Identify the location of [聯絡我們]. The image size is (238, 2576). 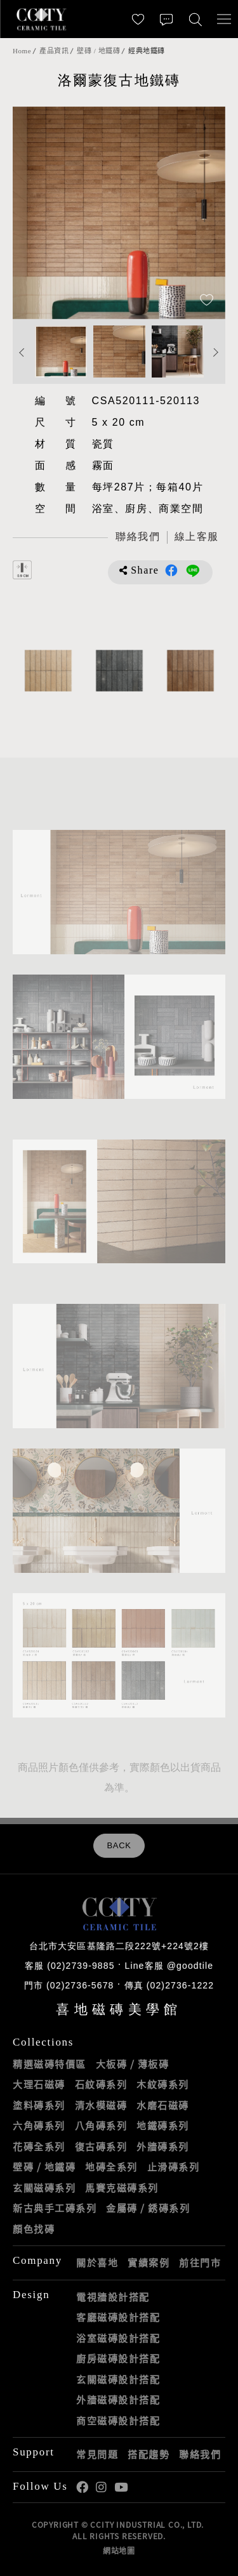
(166, 19).